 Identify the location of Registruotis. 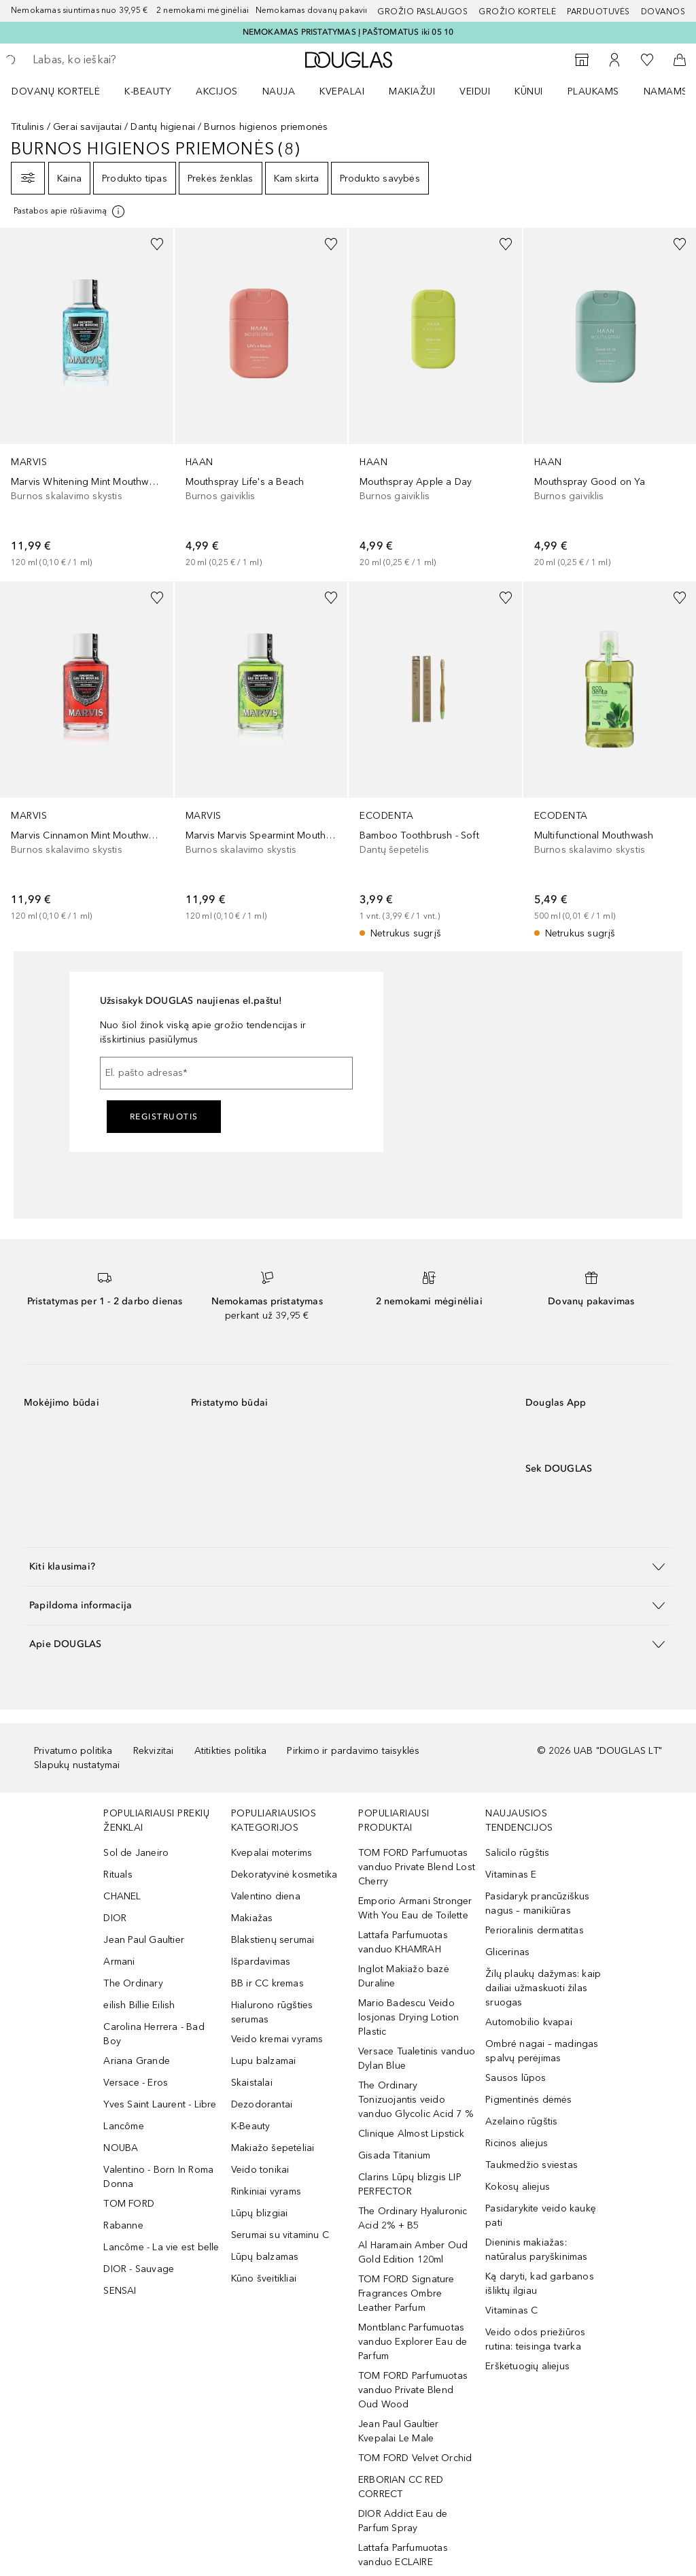
(164, 1116).